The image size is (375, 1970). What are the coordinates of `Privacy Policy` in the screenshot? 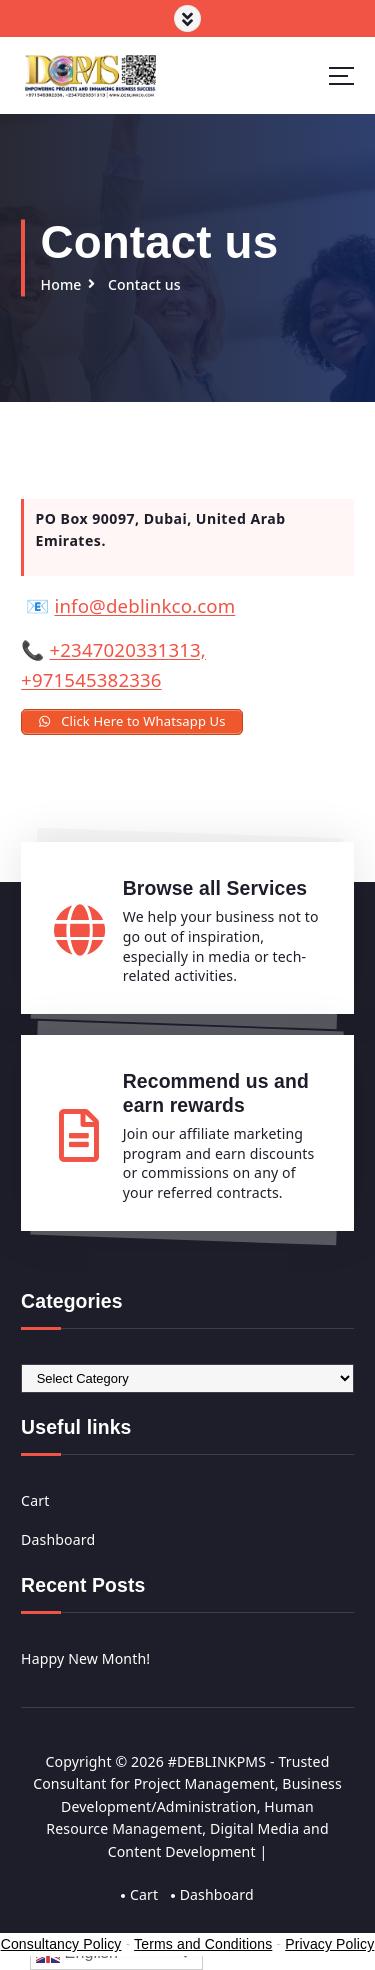 It's located at (329, 1944).